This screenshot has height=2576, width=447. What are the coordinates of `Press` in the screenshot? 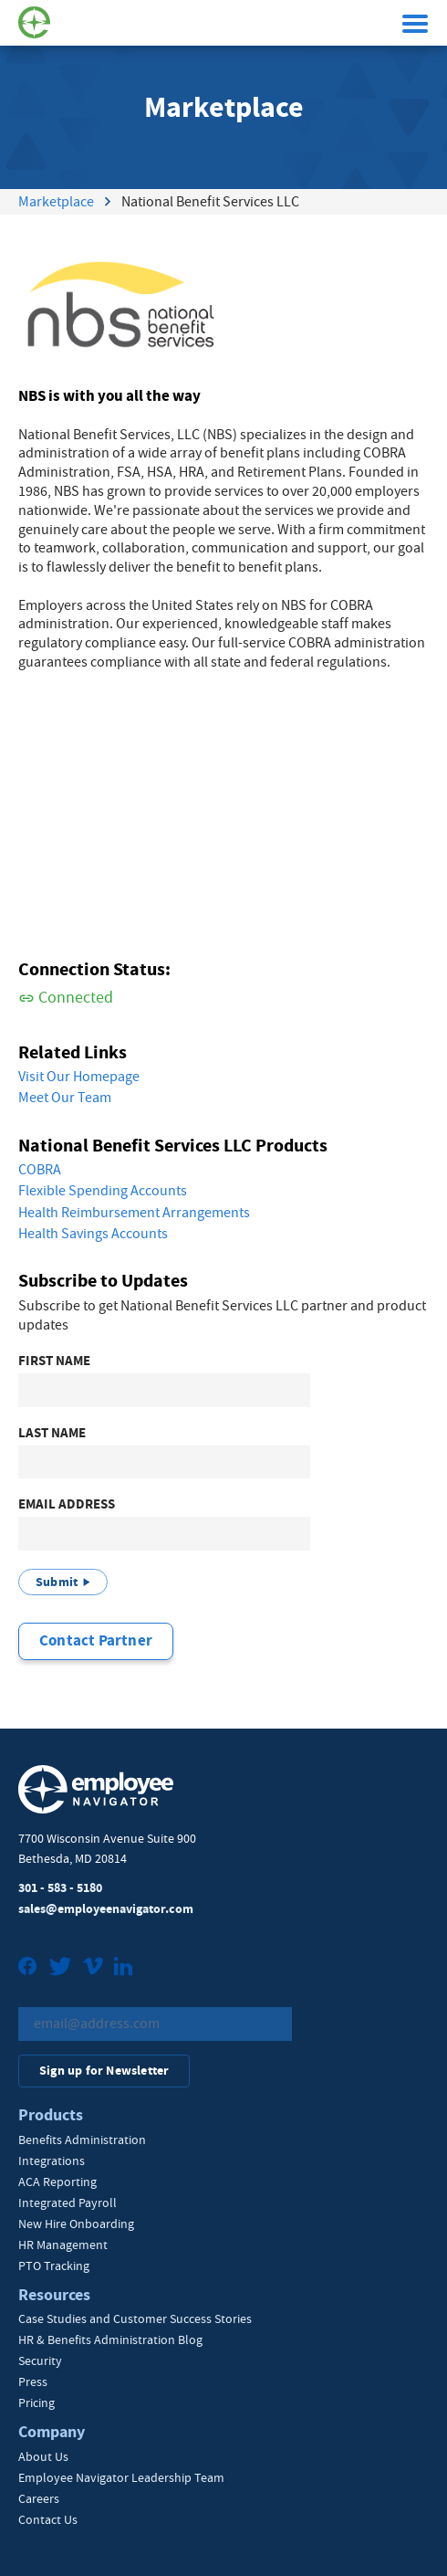 It's located at (32, 2381).